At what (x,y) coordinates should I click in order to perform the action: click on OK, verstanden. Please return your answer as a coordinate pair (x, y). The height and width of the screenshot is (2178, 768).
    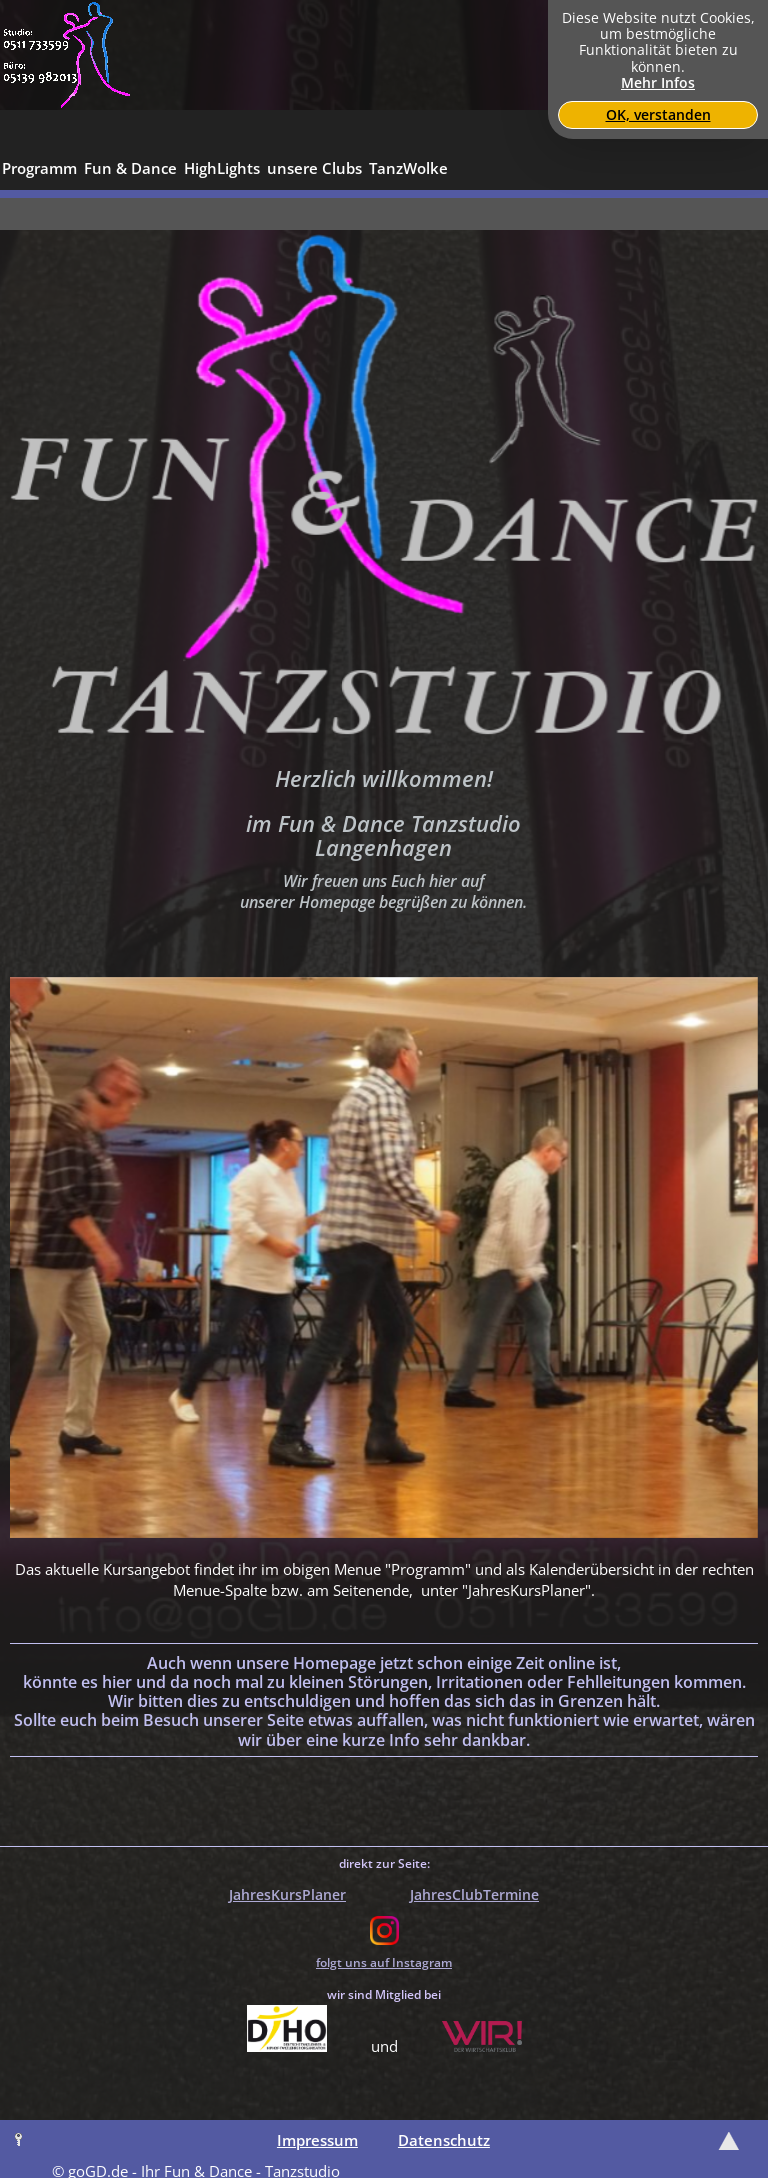
    Looking at the image, I should click on (658, 115).